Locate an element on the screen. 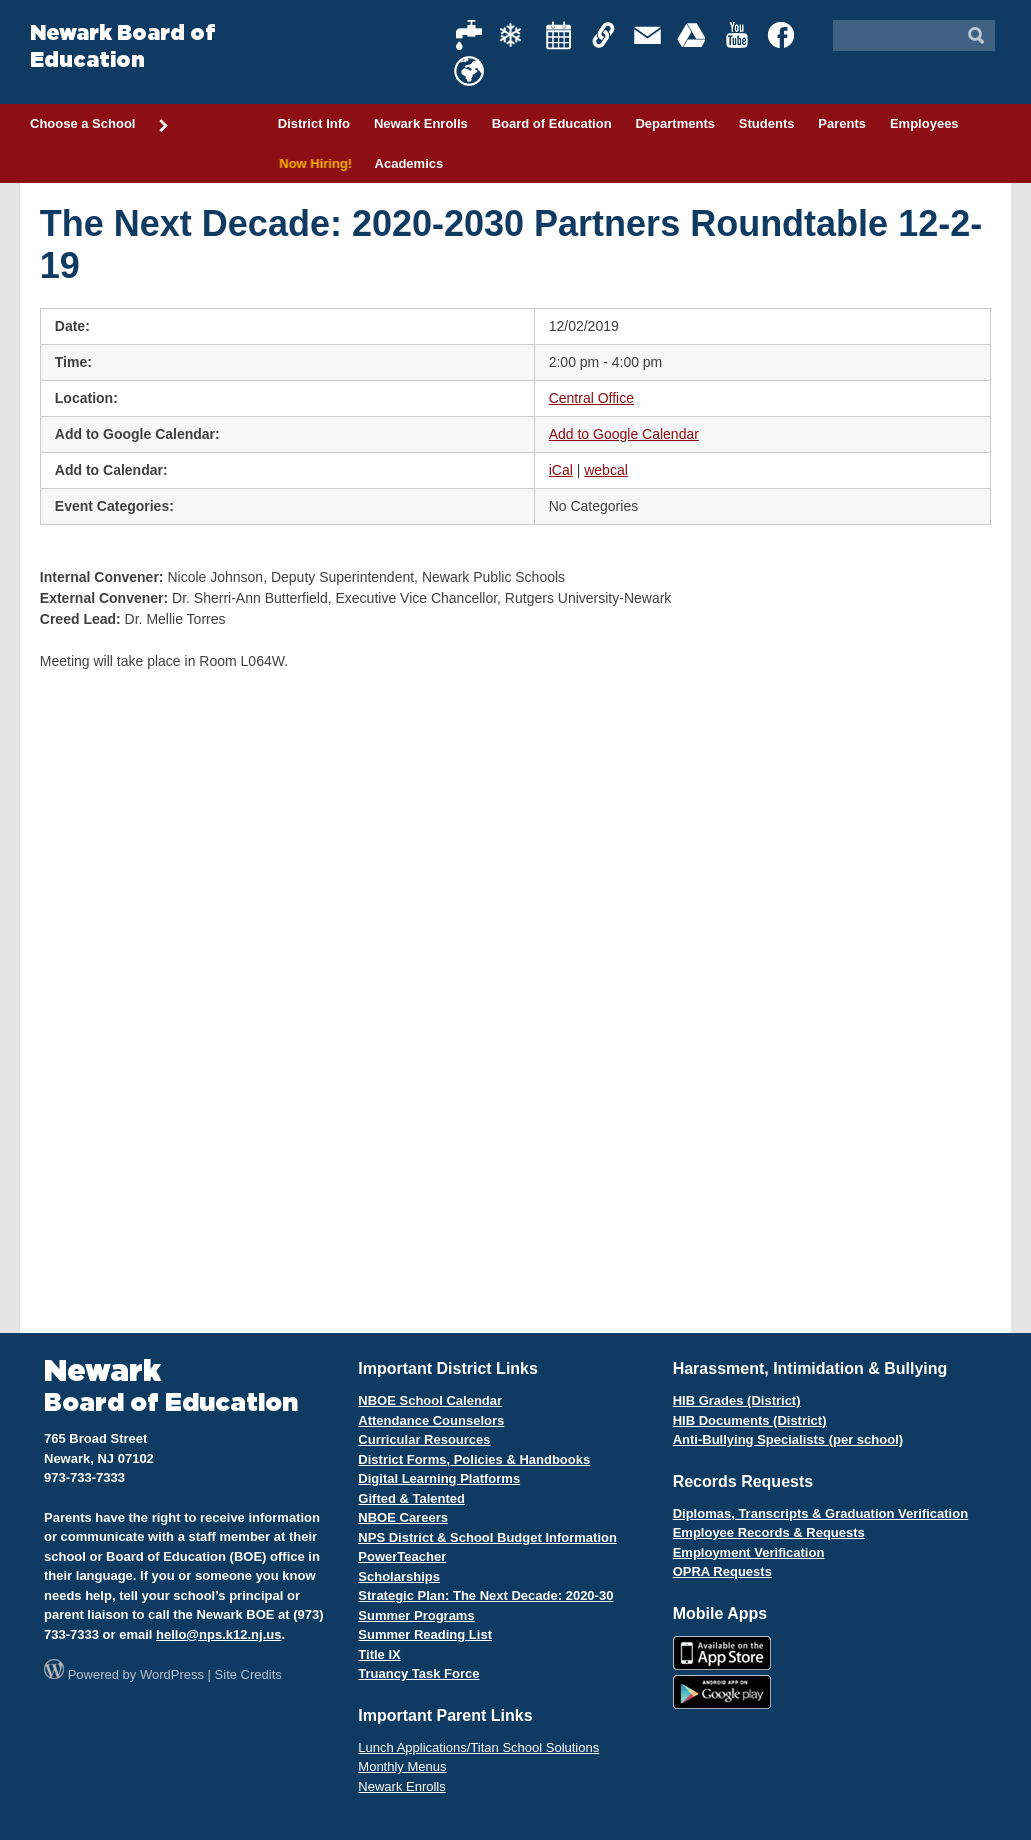  Digital Learning Platforms is located at coordinates (439, 1478).